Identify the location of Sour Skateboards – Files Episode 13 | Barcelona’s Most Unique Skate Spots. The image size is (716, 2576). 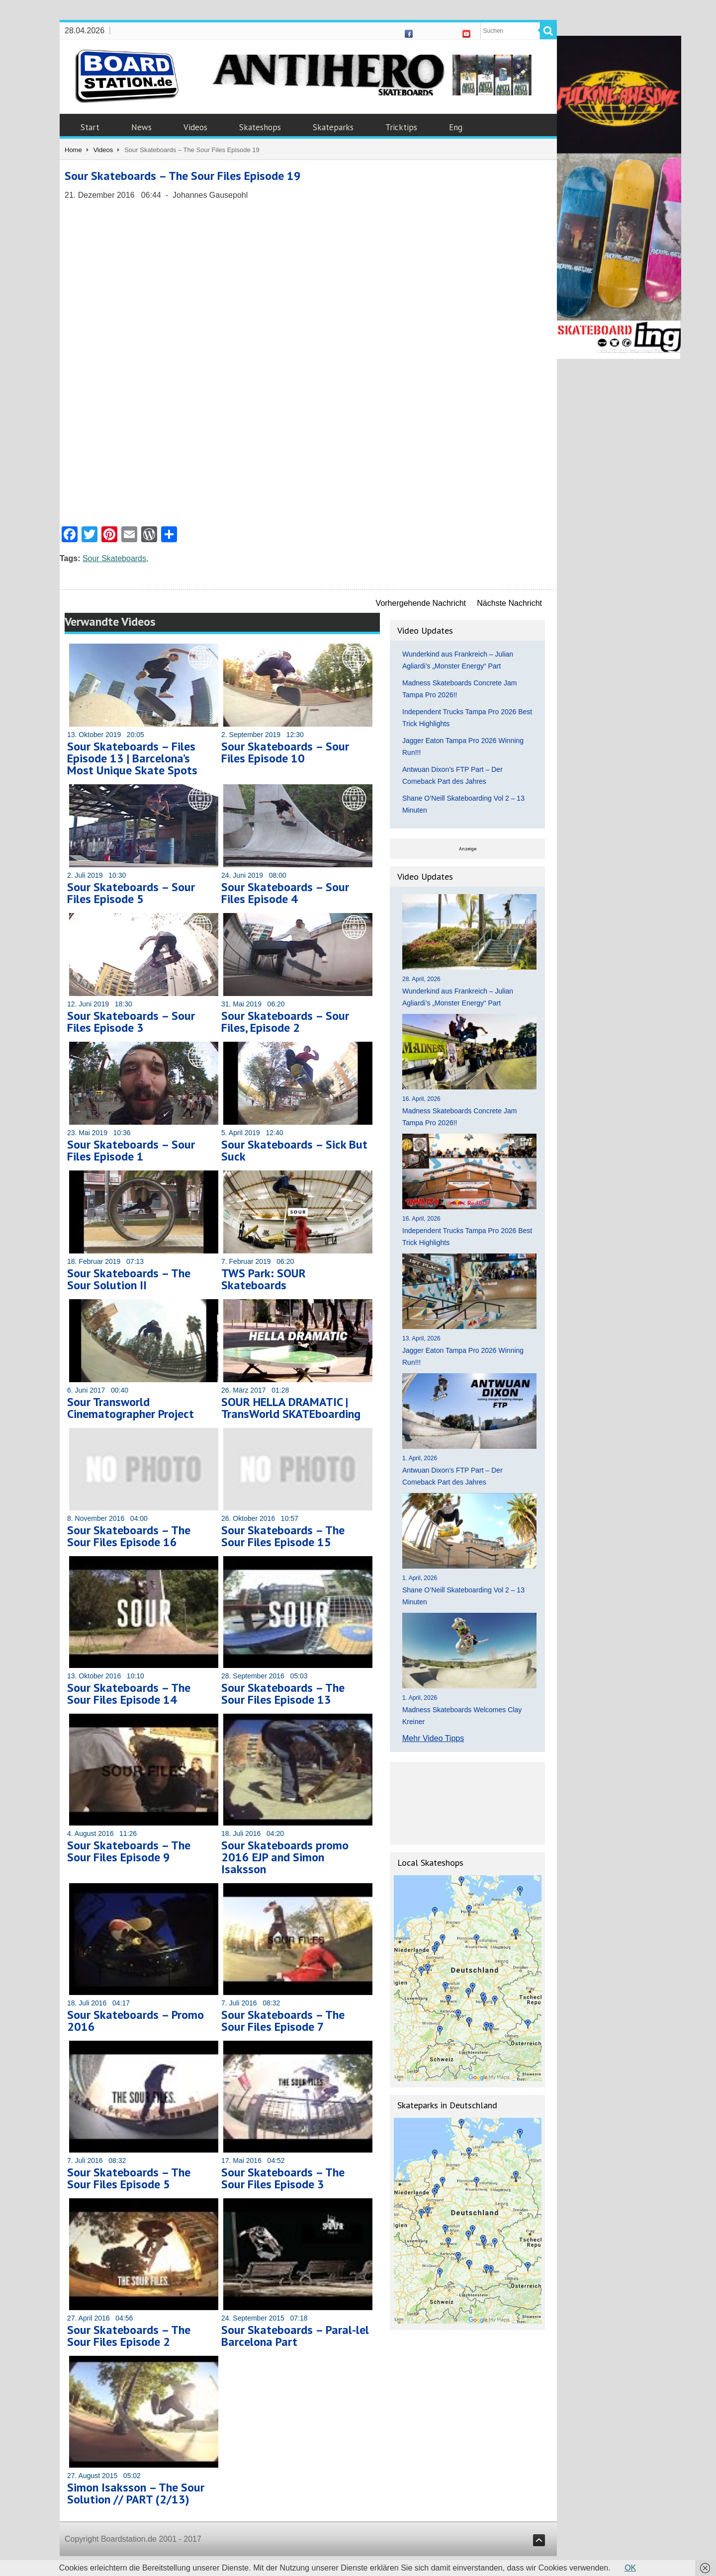
(132, 758).